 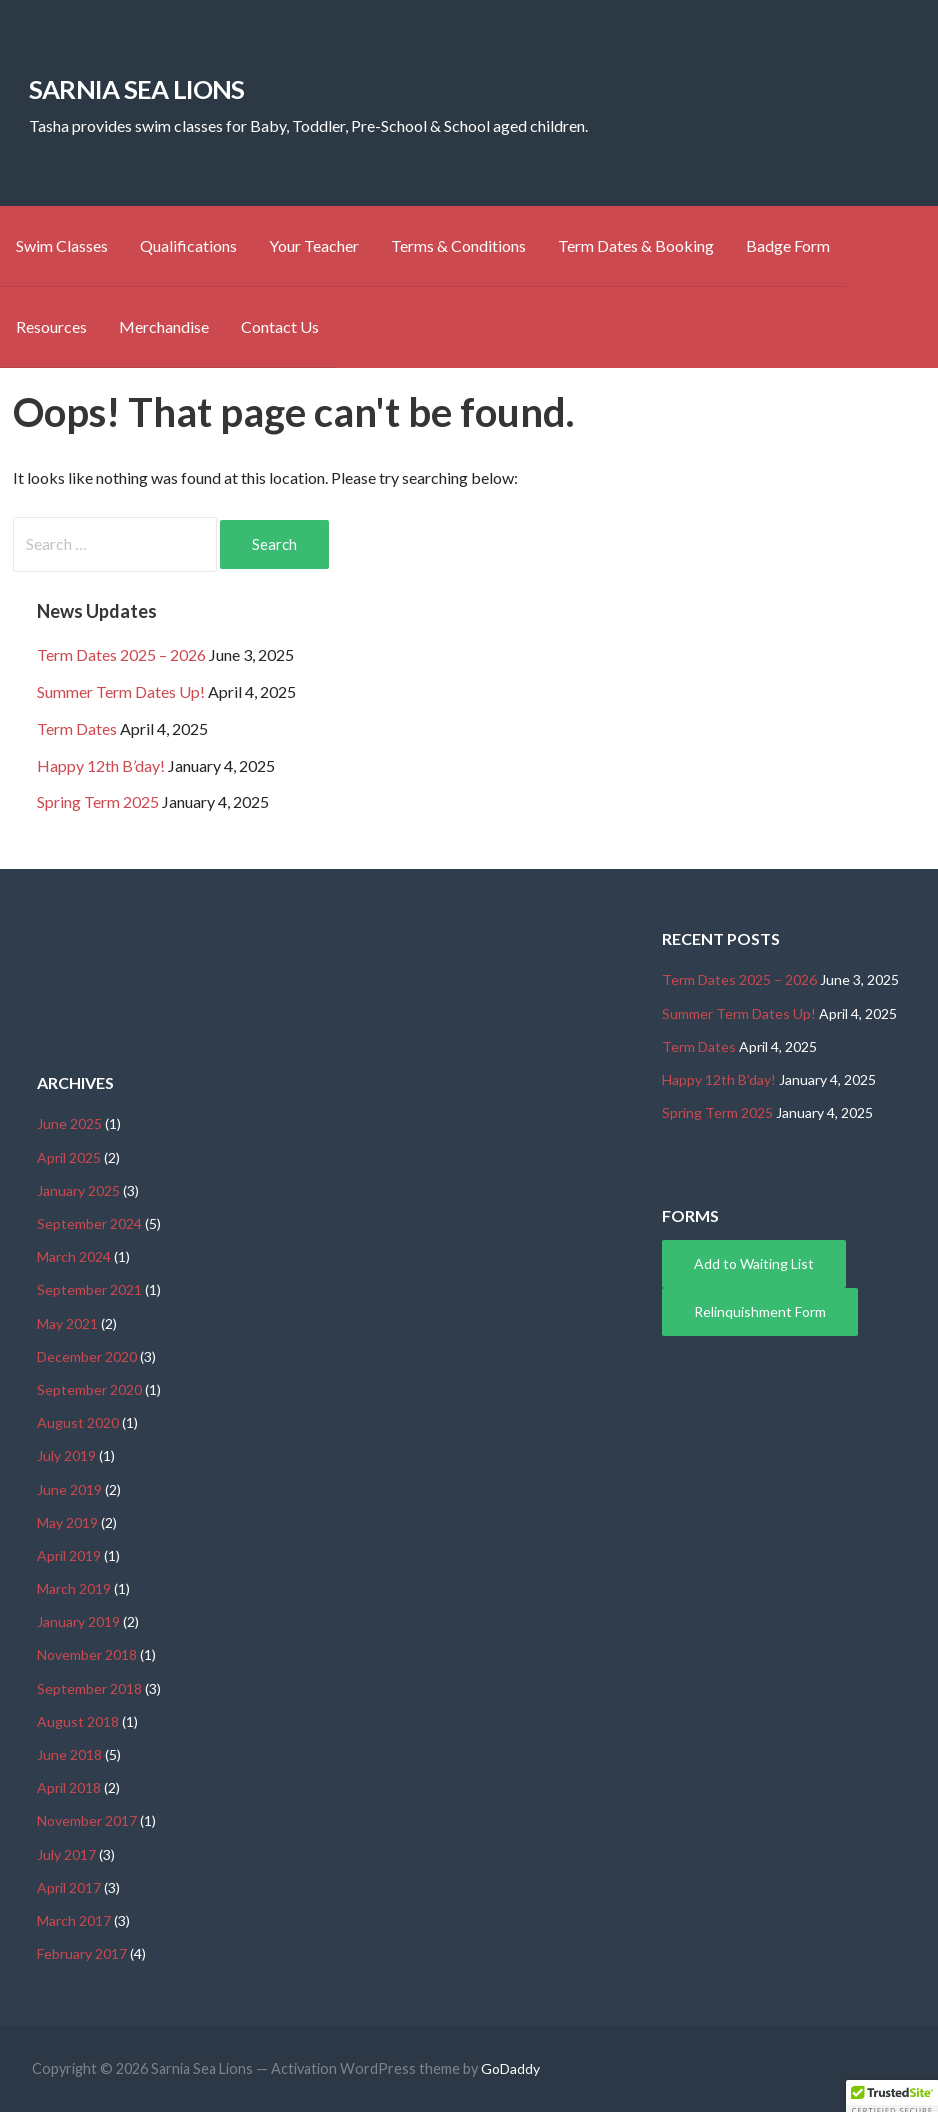 I want to click on Swim Classes, so click(x=62, y=245).